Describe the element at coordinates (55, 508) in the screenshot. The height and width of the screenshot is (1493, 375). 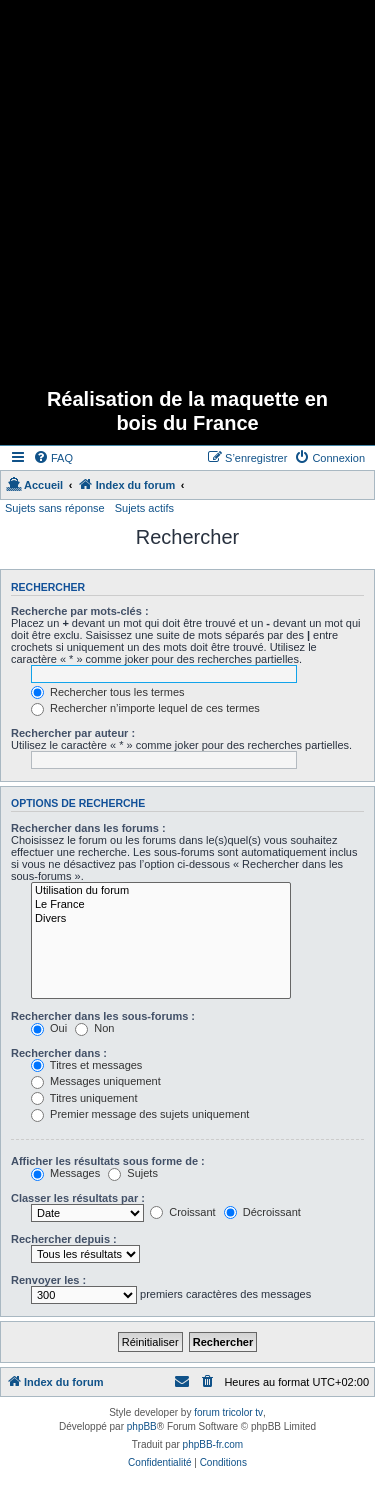
I see `Sujets sans réponse` at that location.